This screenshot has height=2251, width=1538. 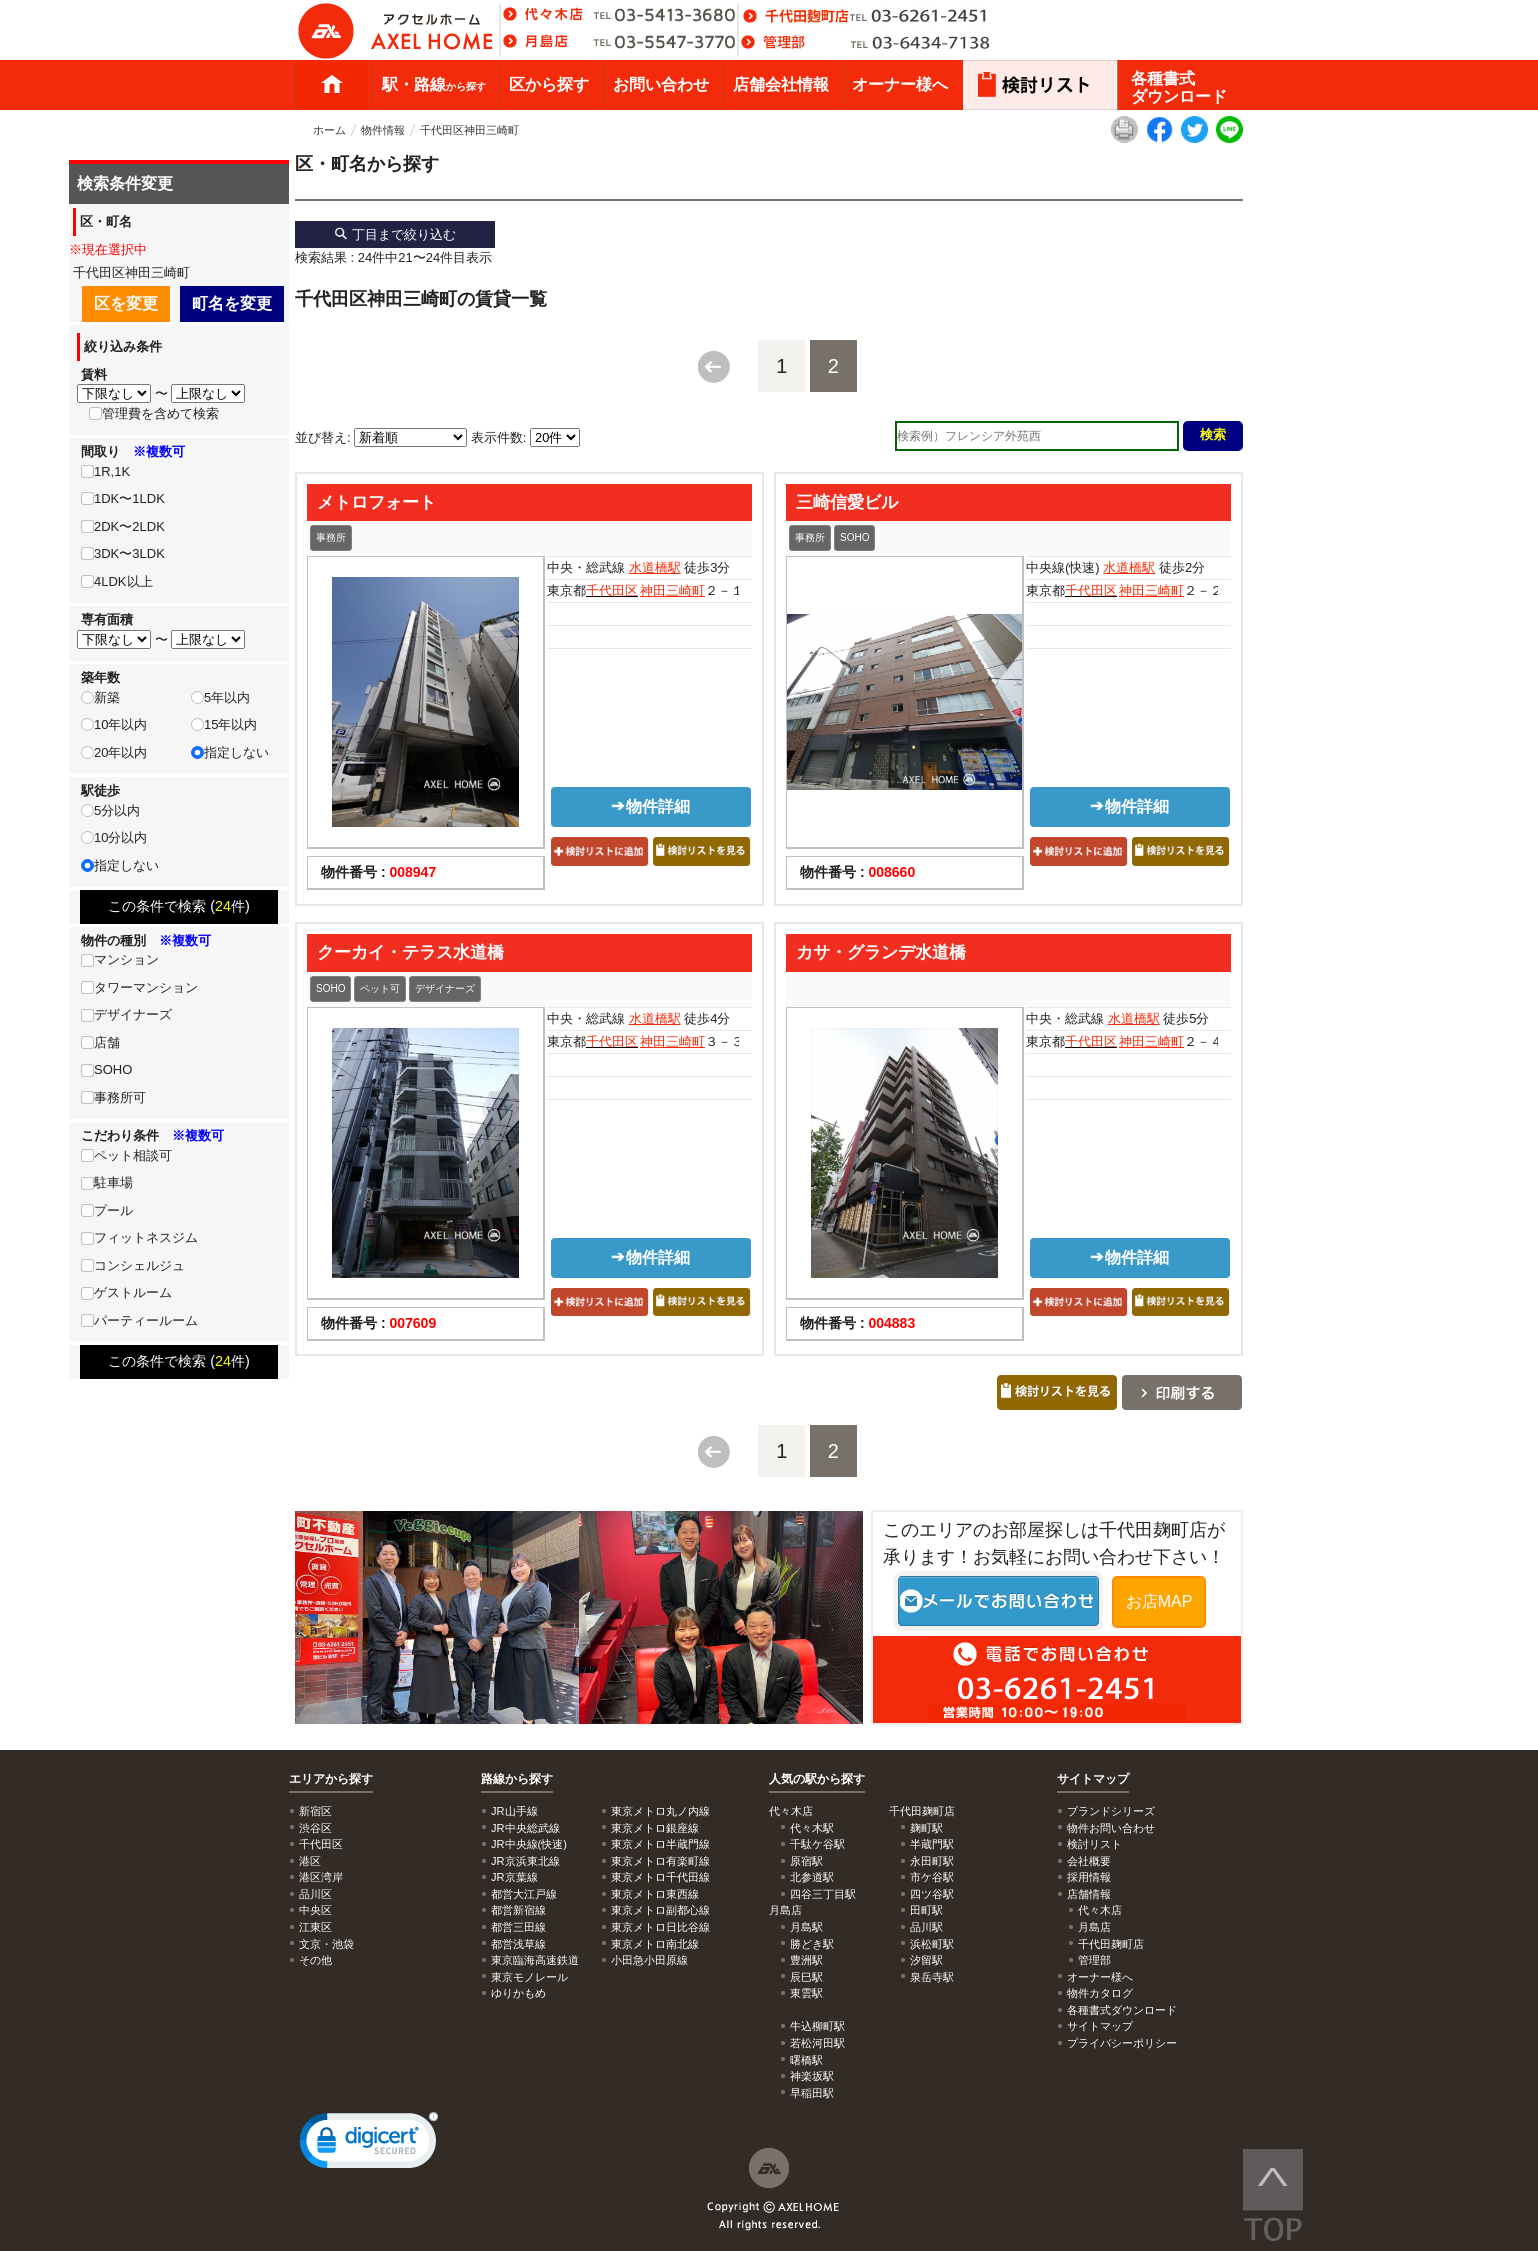 What do you see at coordinates (113, 1210) in the screenshot?
I see `プール` at bounding box center [113, 1210].